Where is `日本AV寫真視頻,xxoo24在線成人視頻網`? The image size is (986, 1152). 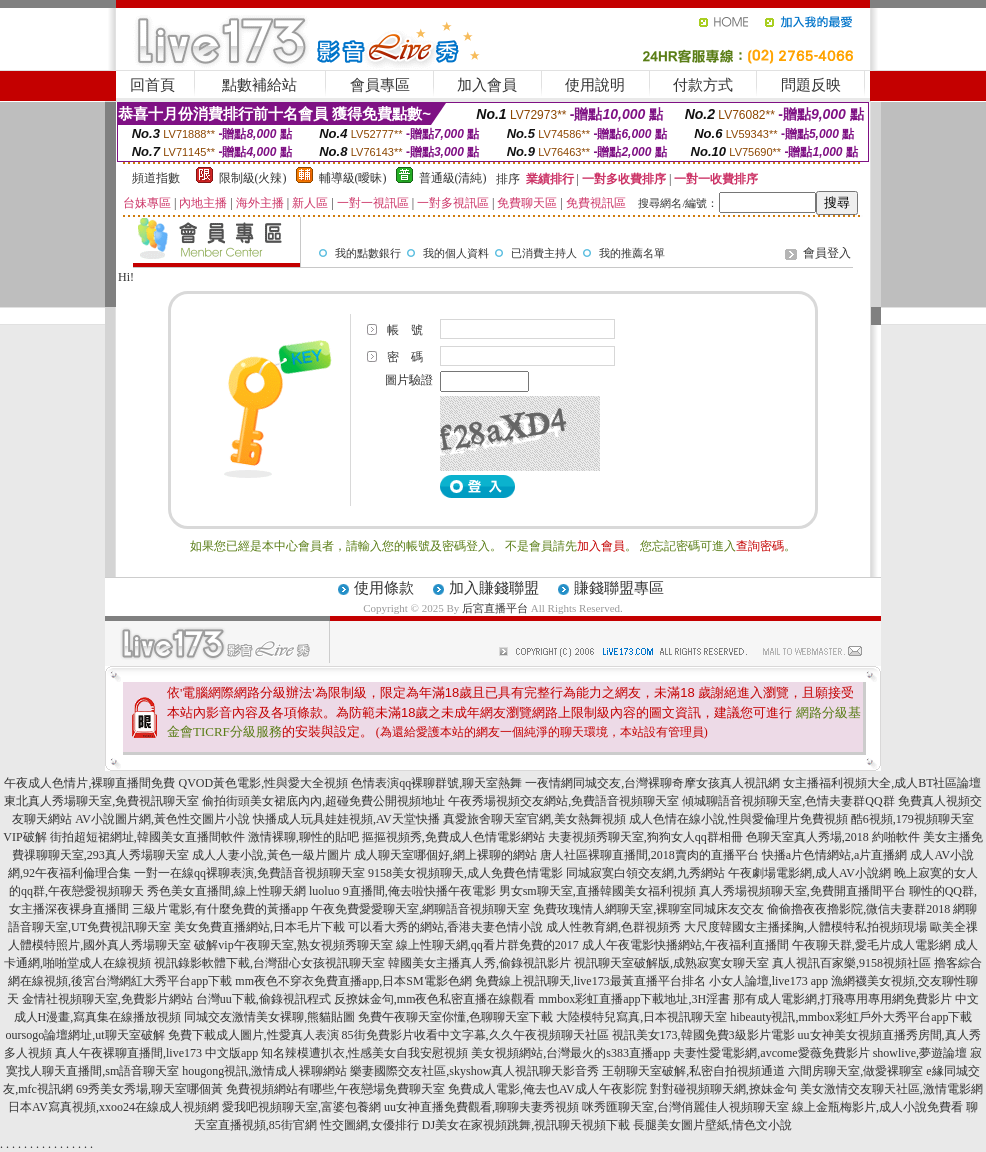 日本AV寫真視頻,xxoo24在線成人視頻網 is located at coordinates (113, 1107).